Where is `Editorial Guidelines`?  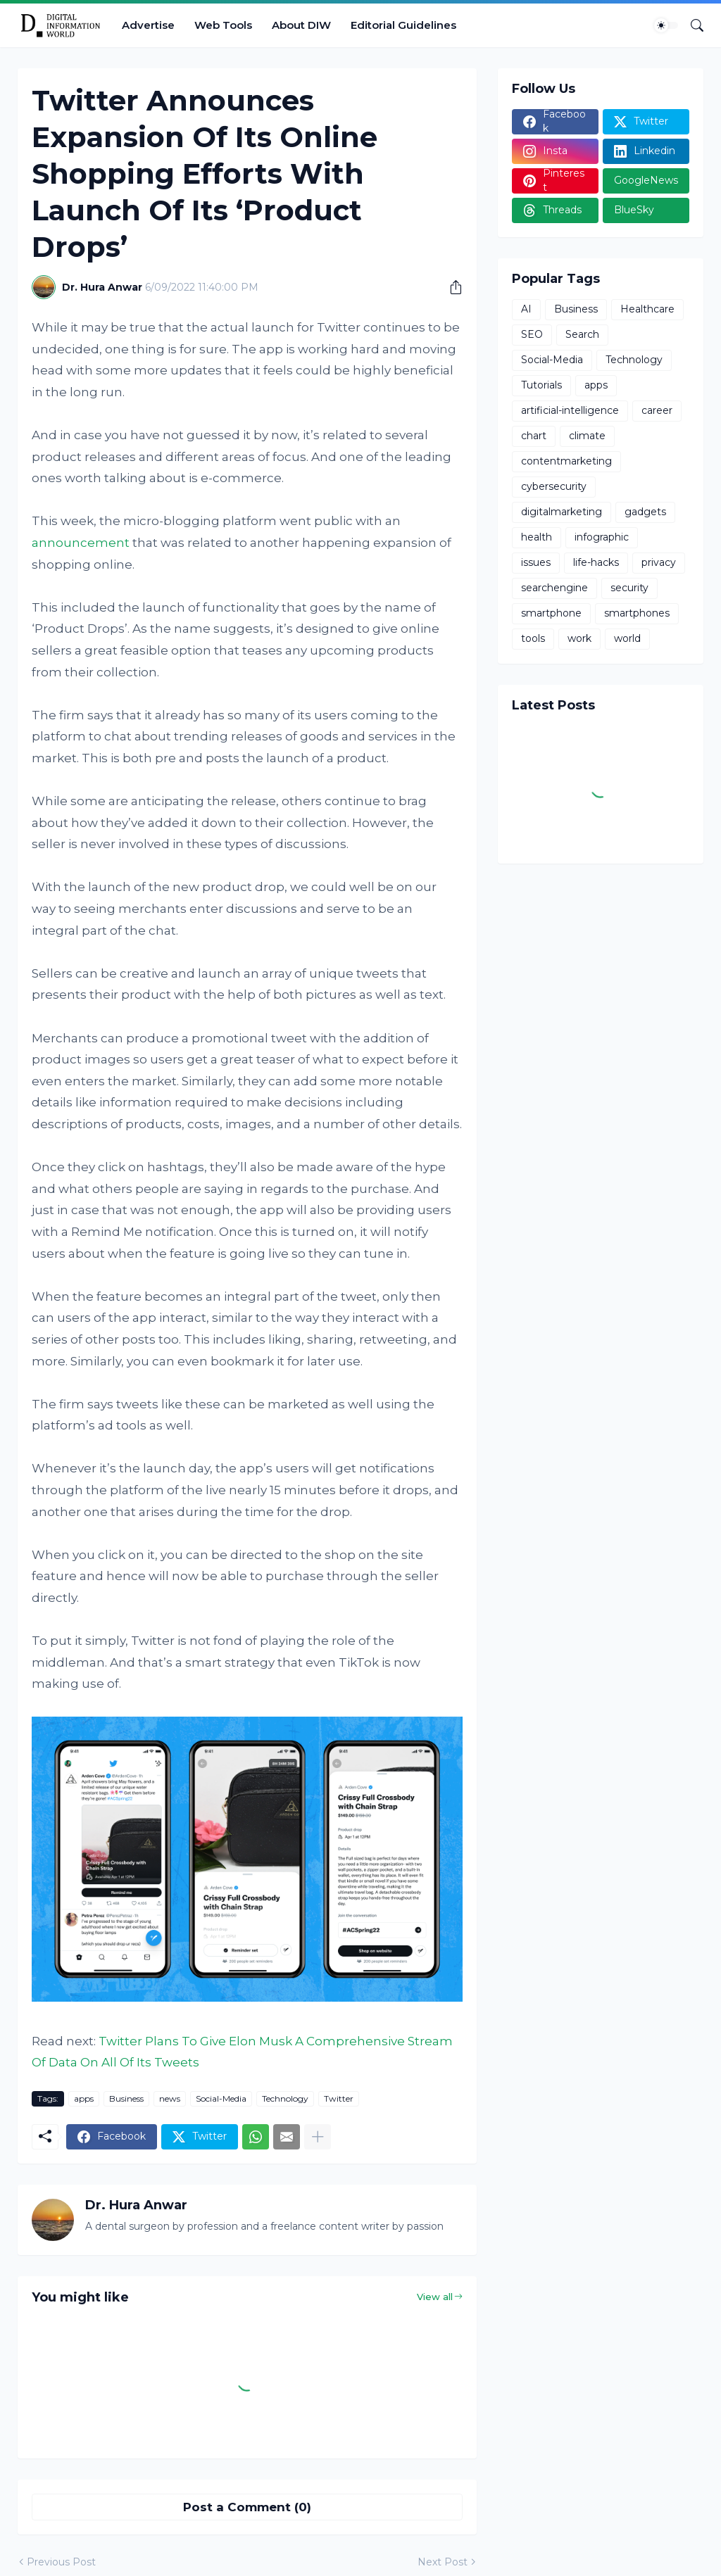 Editorial Guidelines is located at coordinates (403, 25).